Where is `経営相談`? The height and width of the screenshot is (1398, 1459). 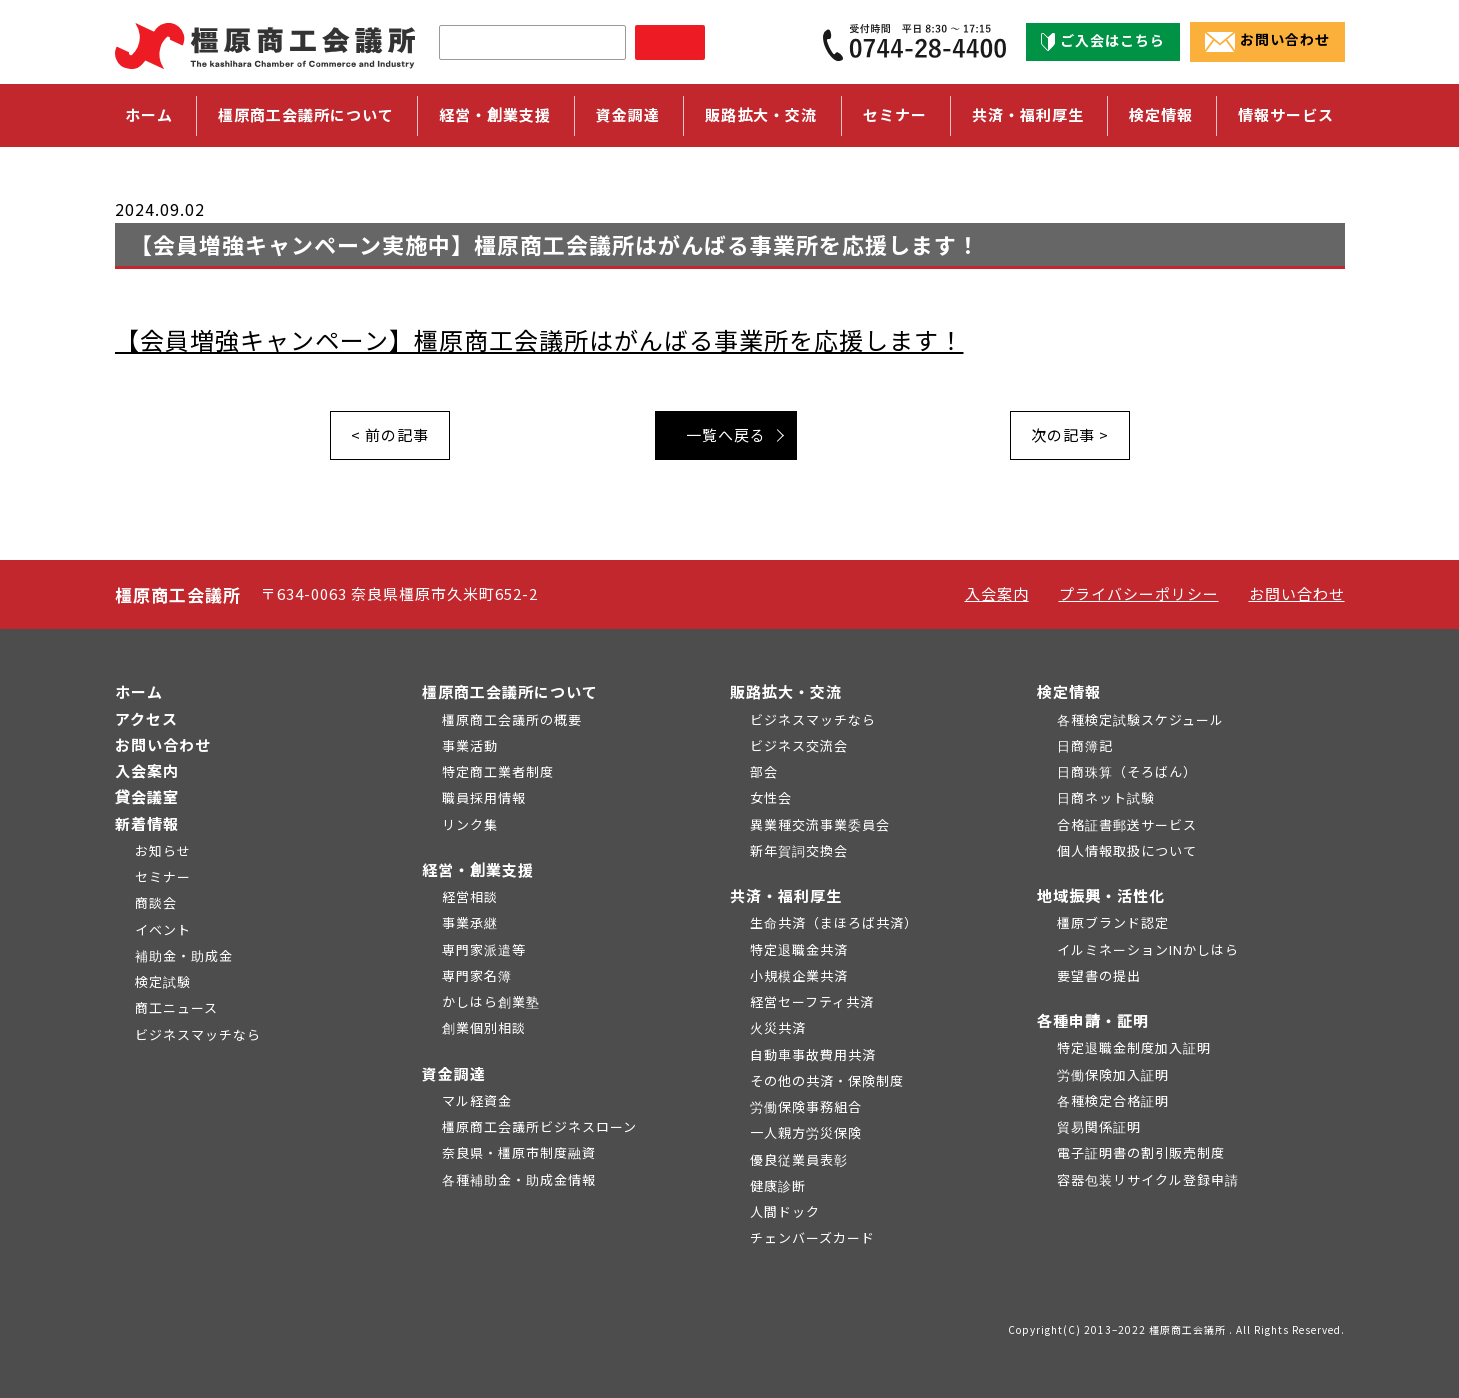
経営相談 is located at coordinates (470, 896).